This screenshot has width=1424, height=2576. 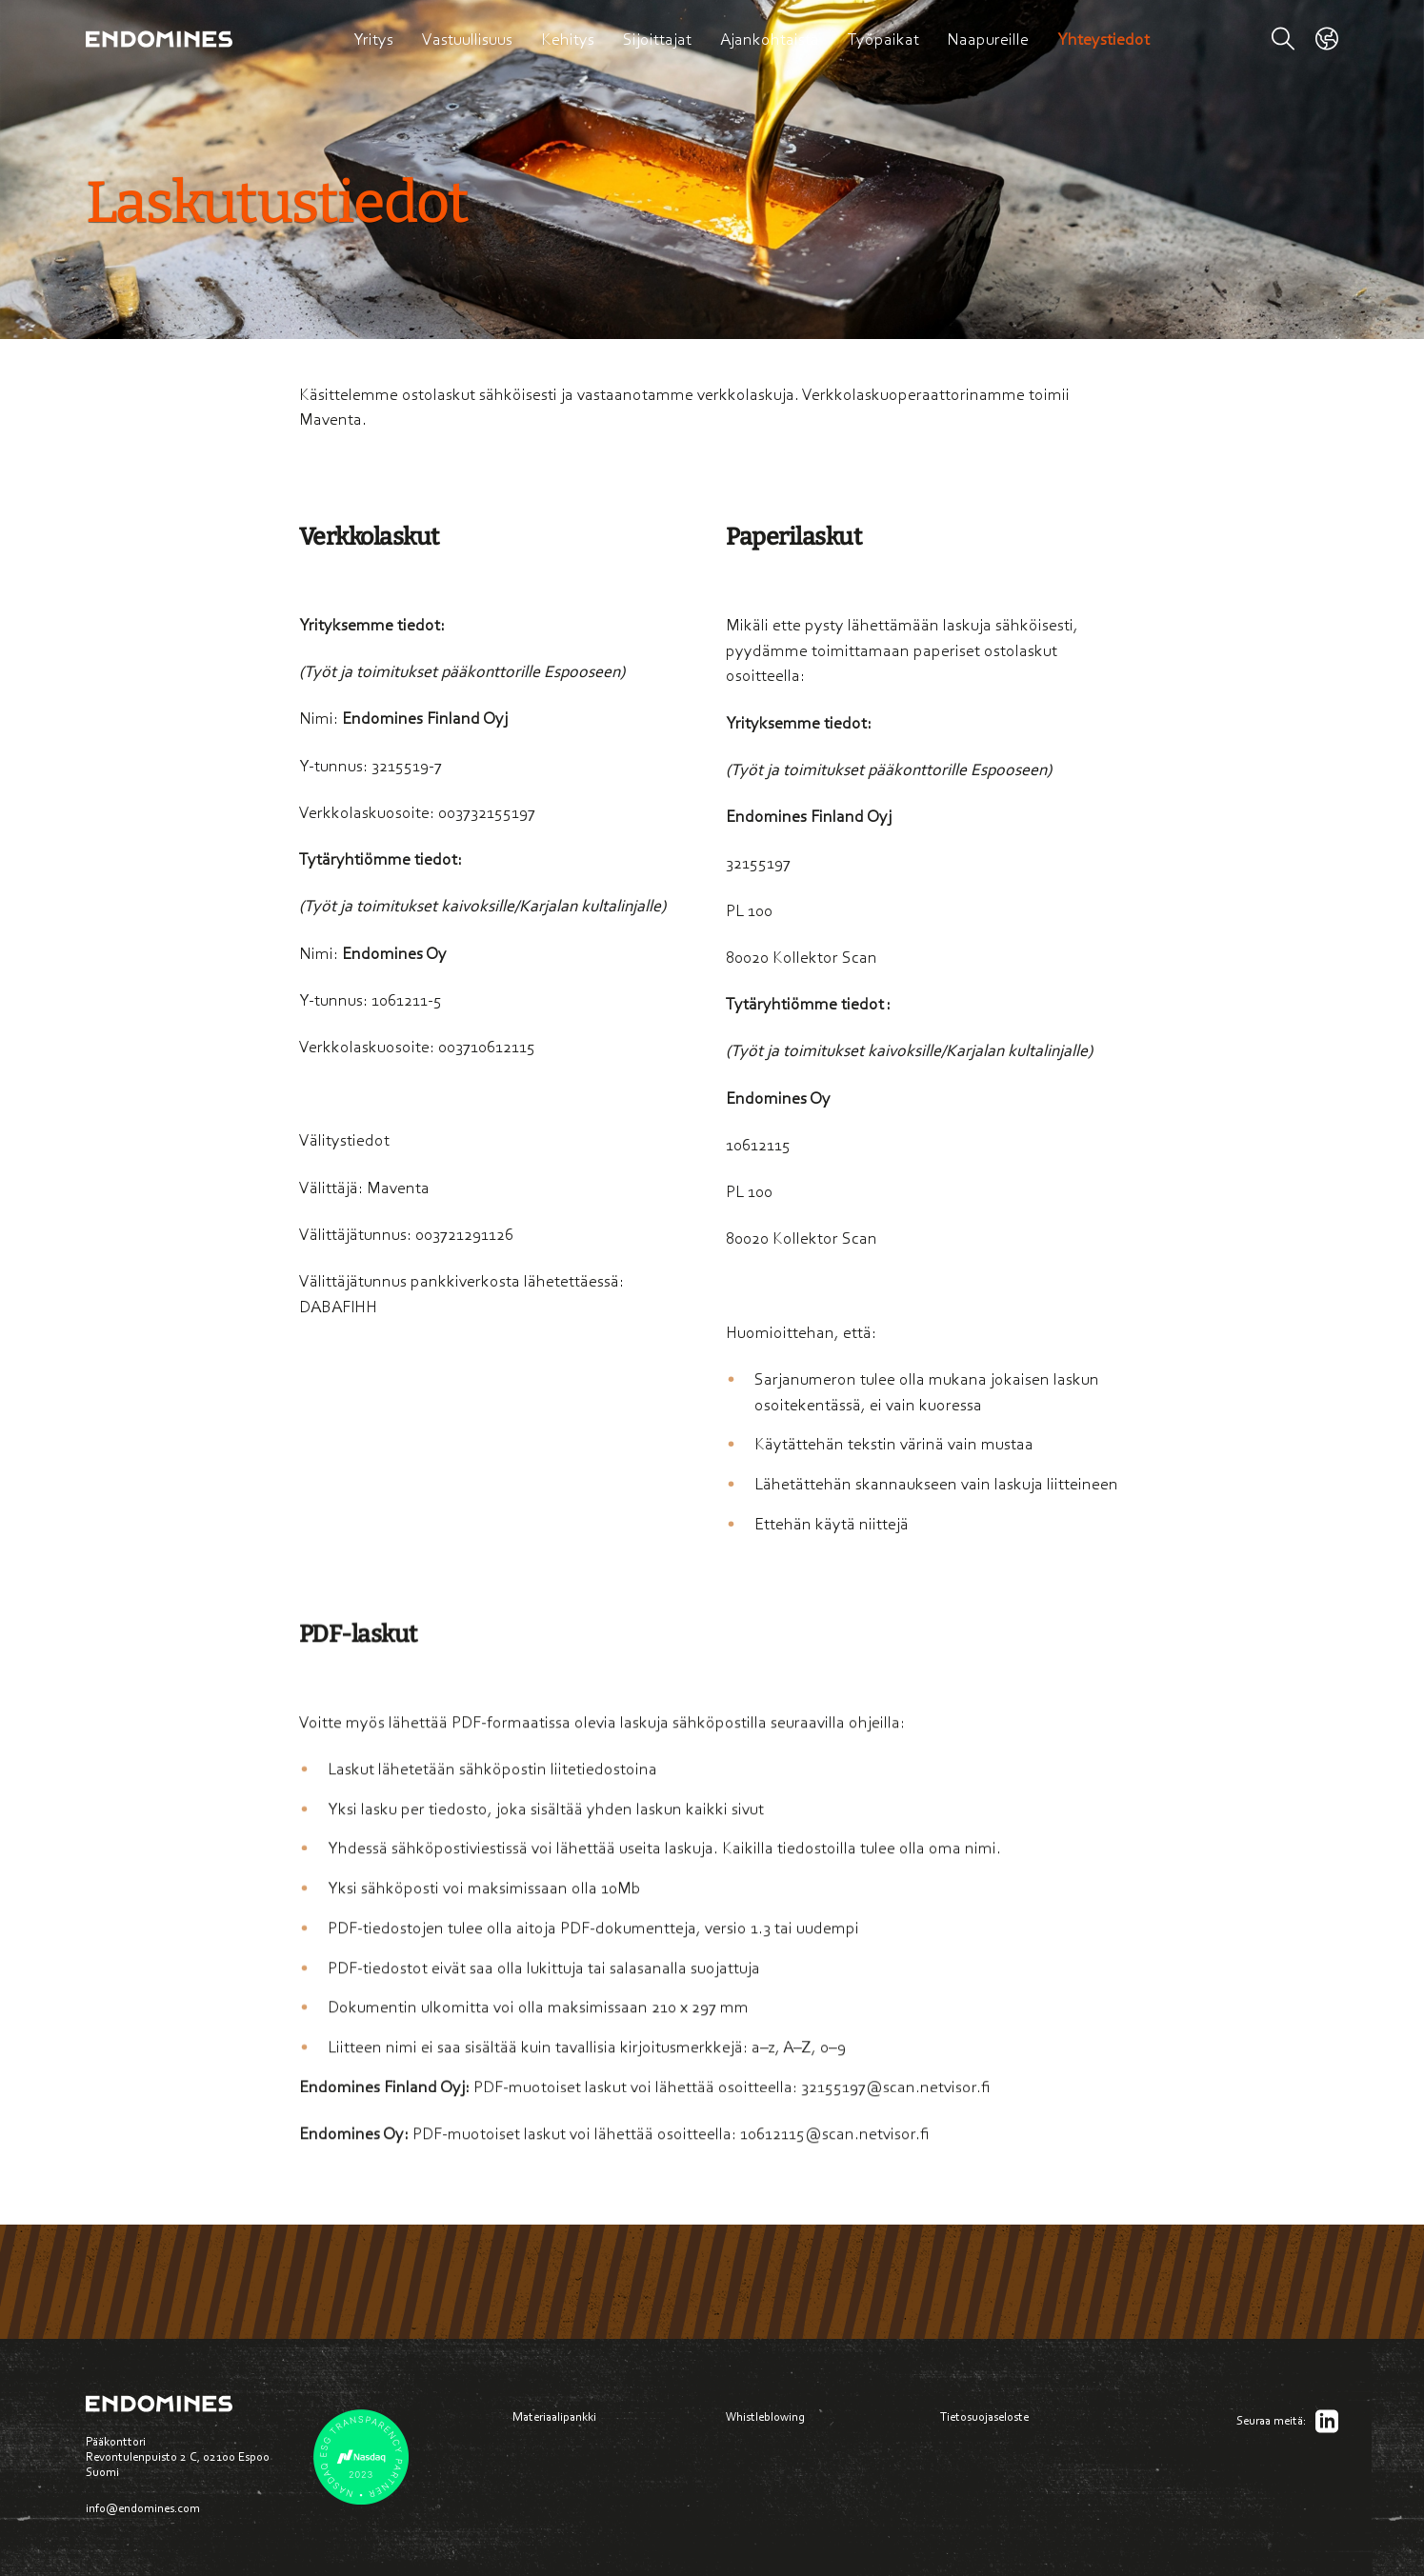 What do you see at coordinates (769, 39) in the screenshot?
I see `Ajankohtaista` at bounding box center [769, 39].